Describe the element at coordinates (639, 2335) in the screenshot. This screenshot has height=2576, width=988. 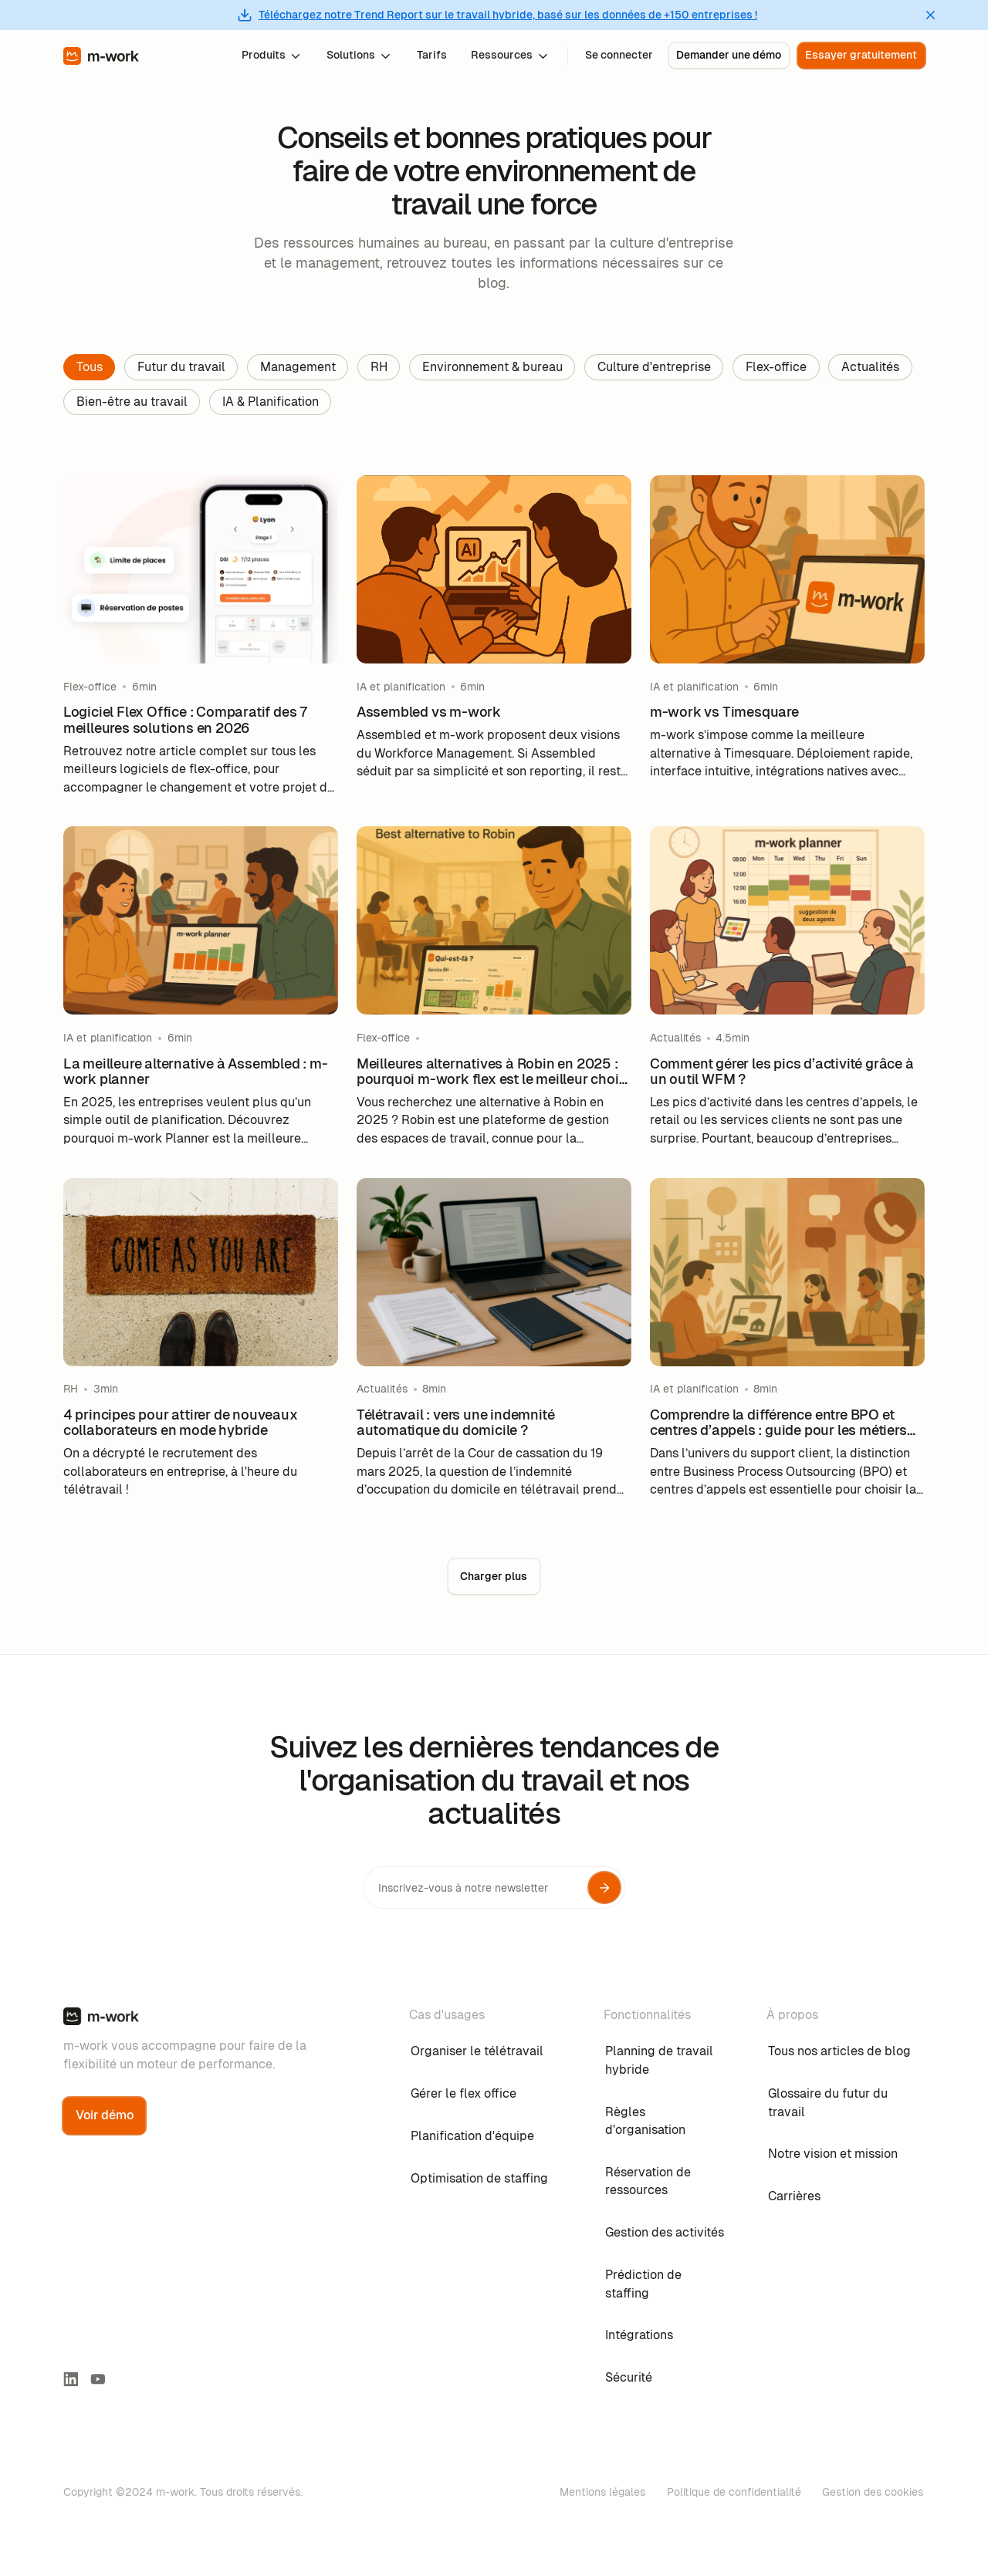
I see `Intégrations` at that location.